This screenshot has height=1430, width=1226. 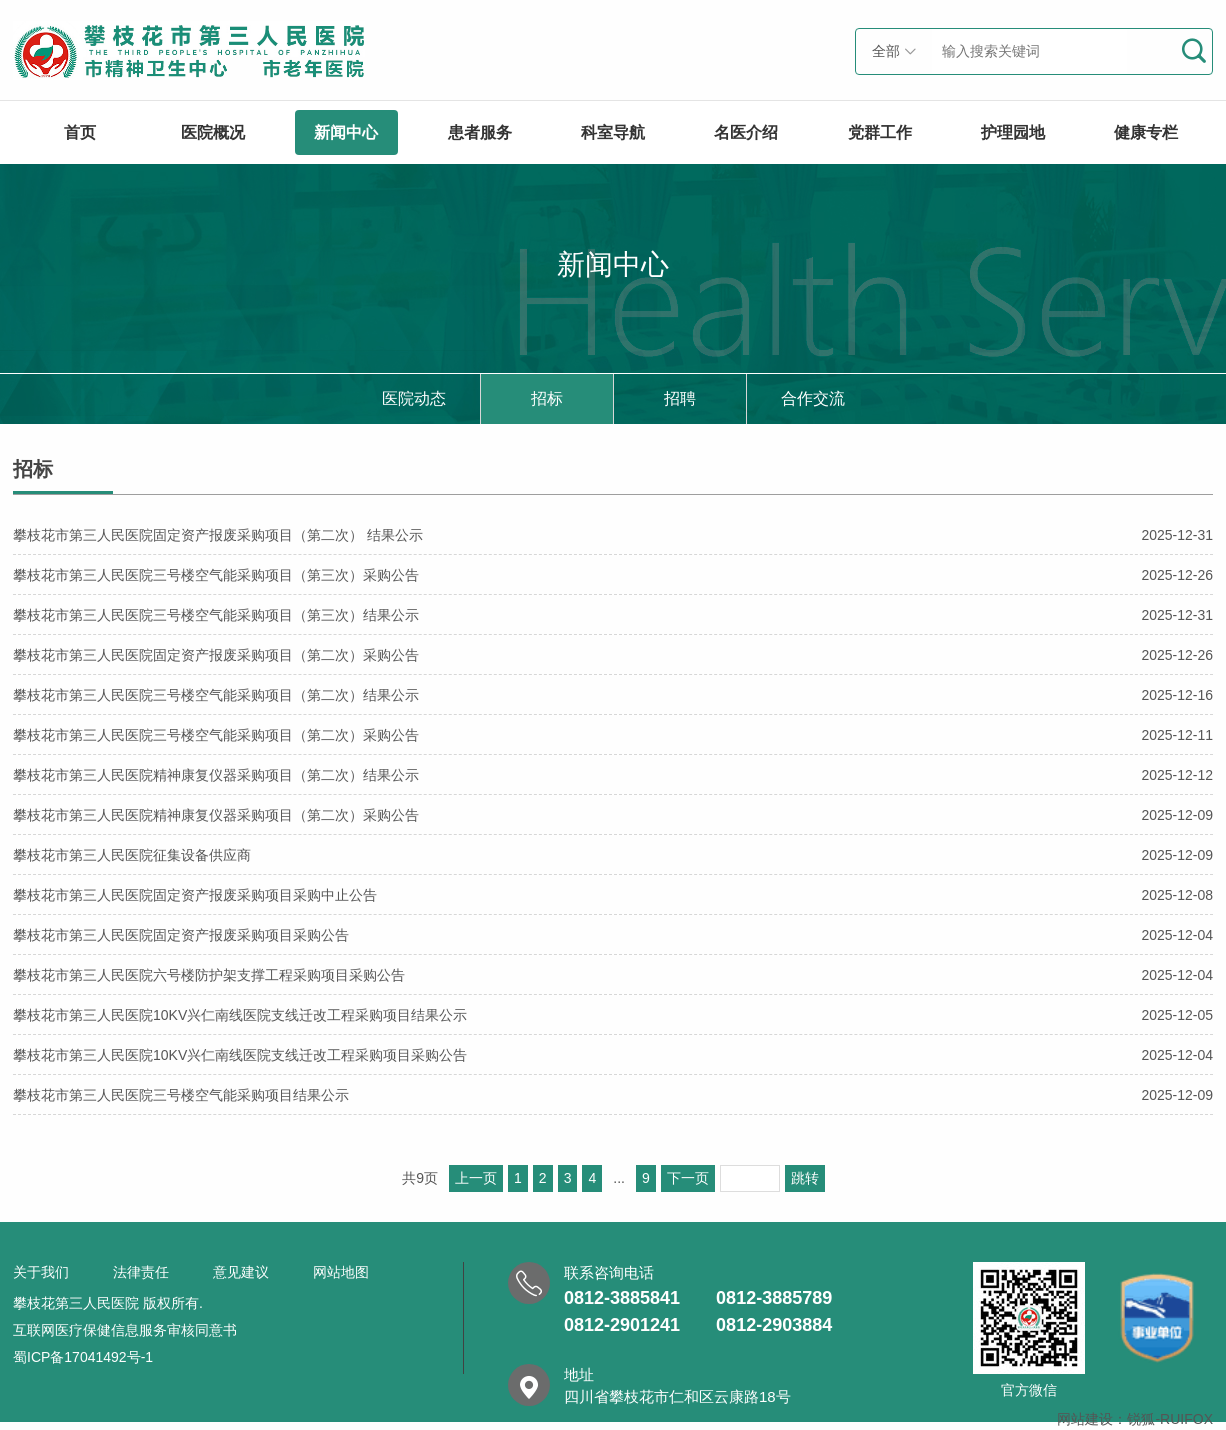 What do you see at coordinates (613, 734) in the screenshot?
I see `攀枝花市第三人民医院三号楼空气能采购项目（第二次）采购公告` at bounding box center [613, 734].